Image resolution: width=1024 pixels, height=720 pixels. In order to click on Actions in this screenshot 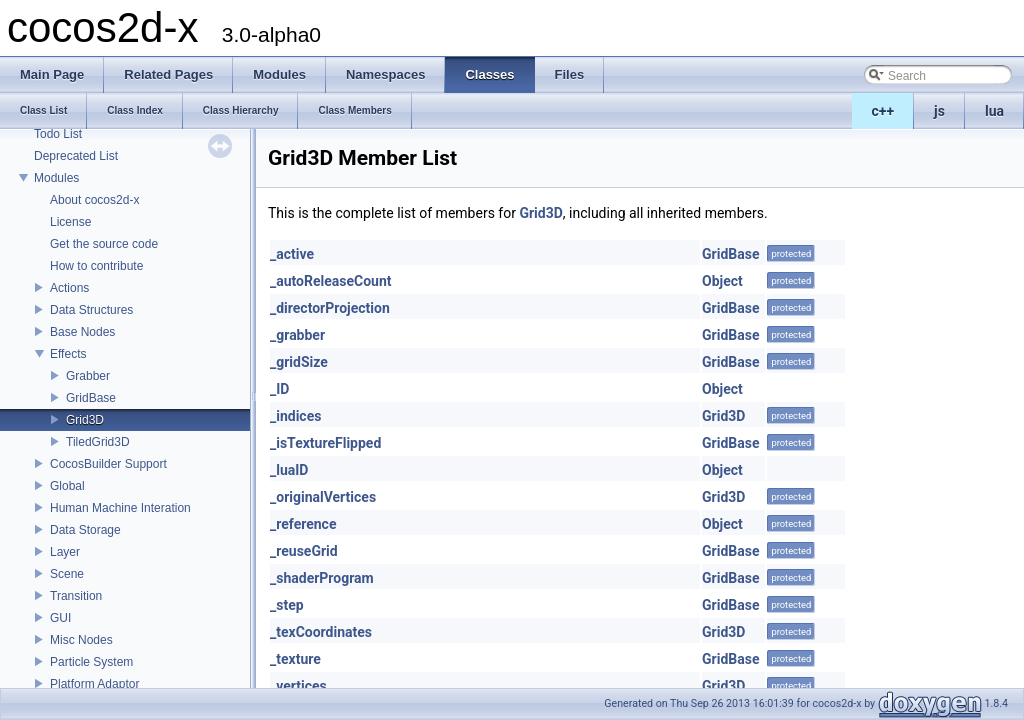, I will do `click(69, 288)`.